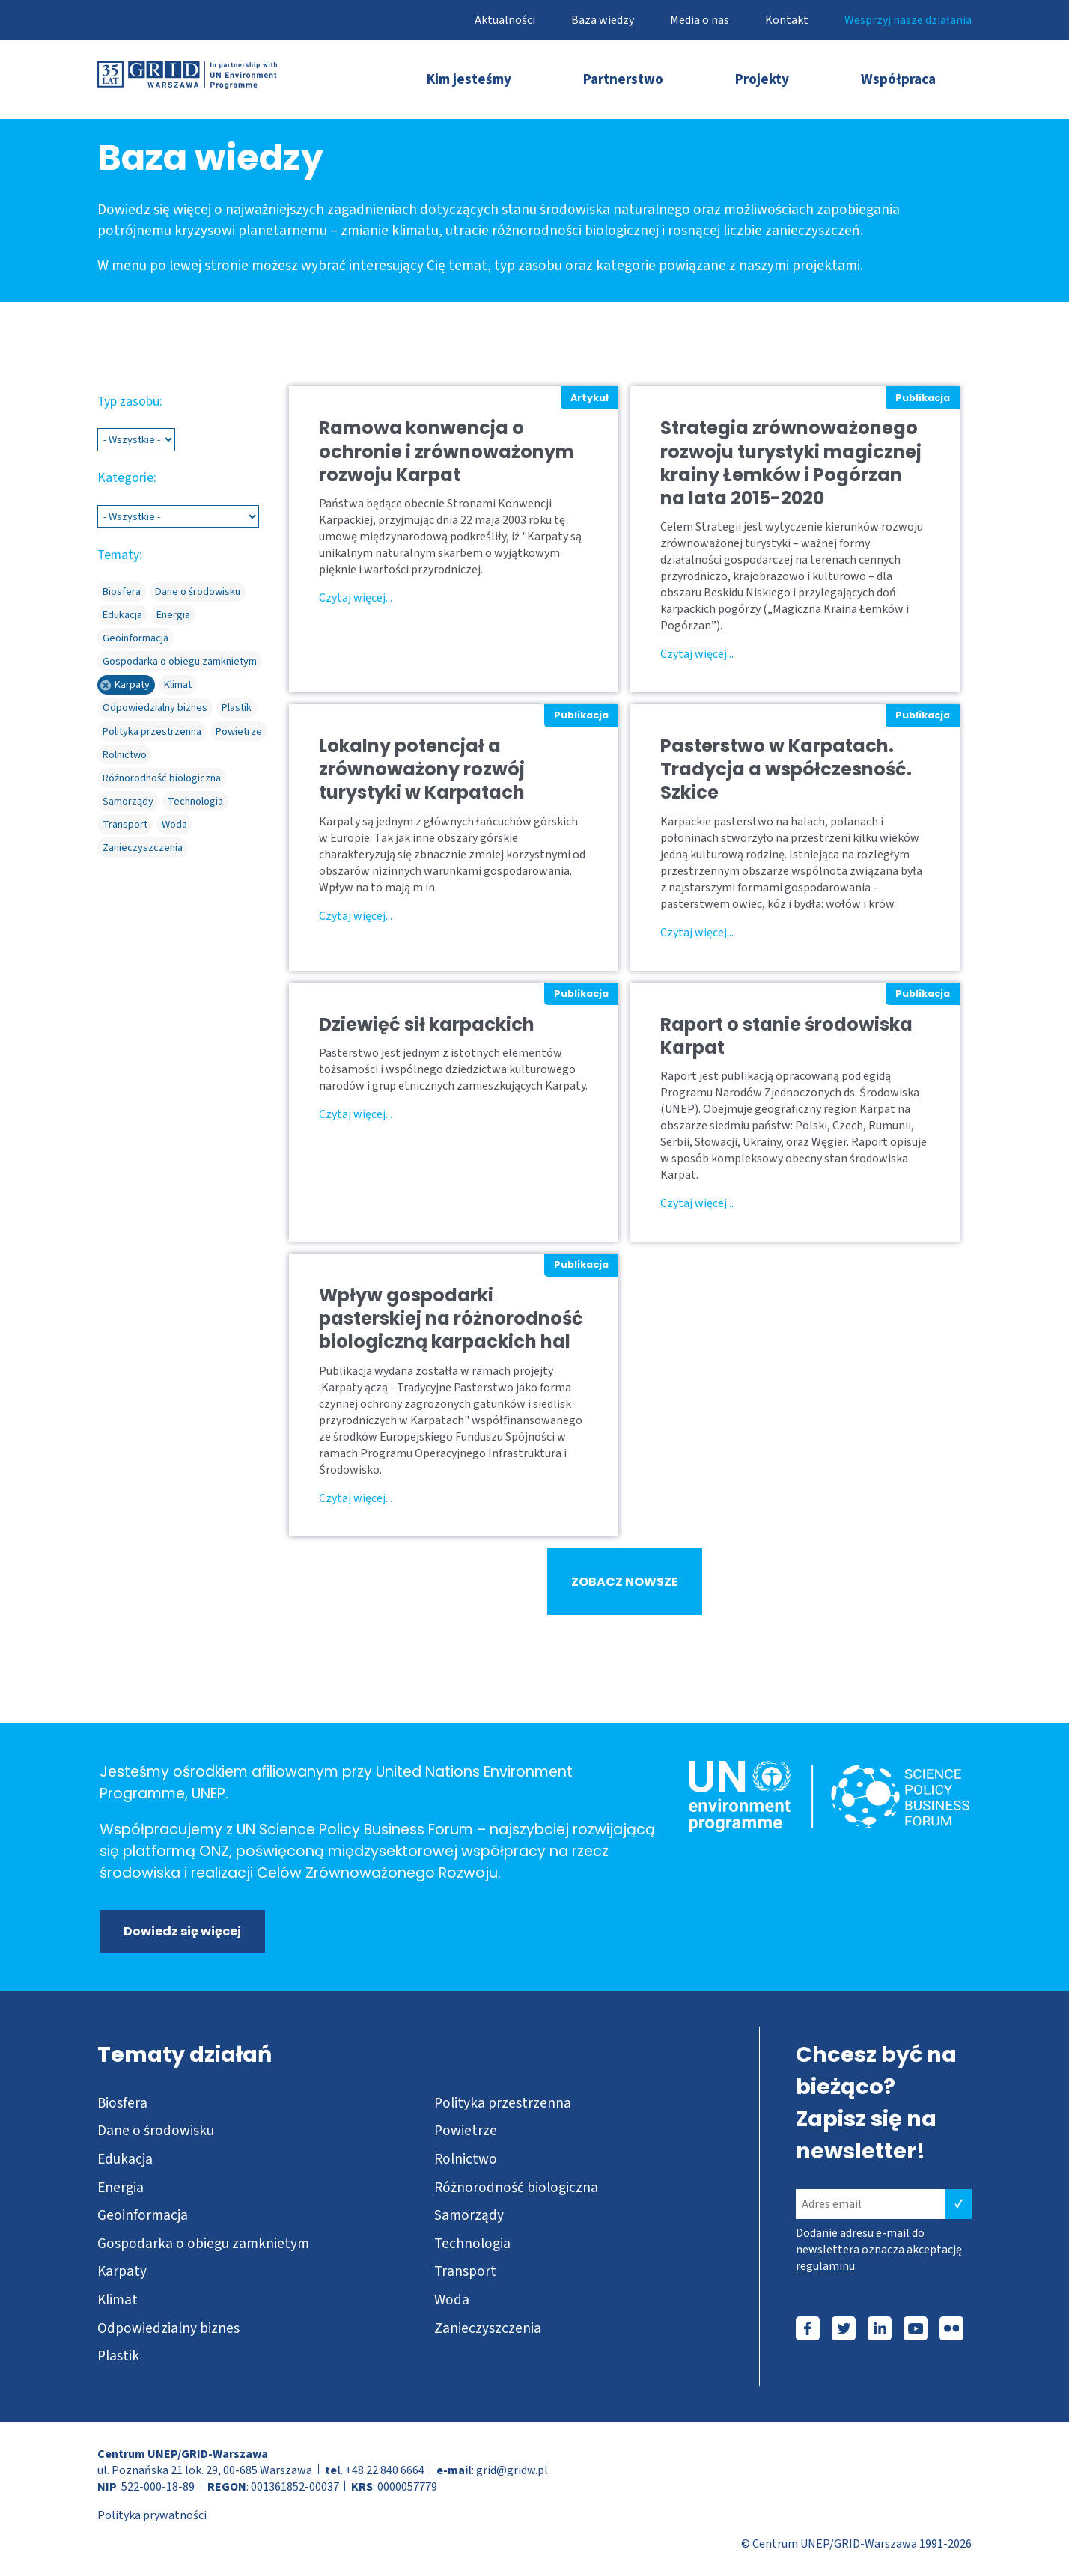 The width and height of the screenshot is (1069, 2576). Describe the element at coordinates (465, 2159) in the screenshot. I see `Rolnictwo` at that location.